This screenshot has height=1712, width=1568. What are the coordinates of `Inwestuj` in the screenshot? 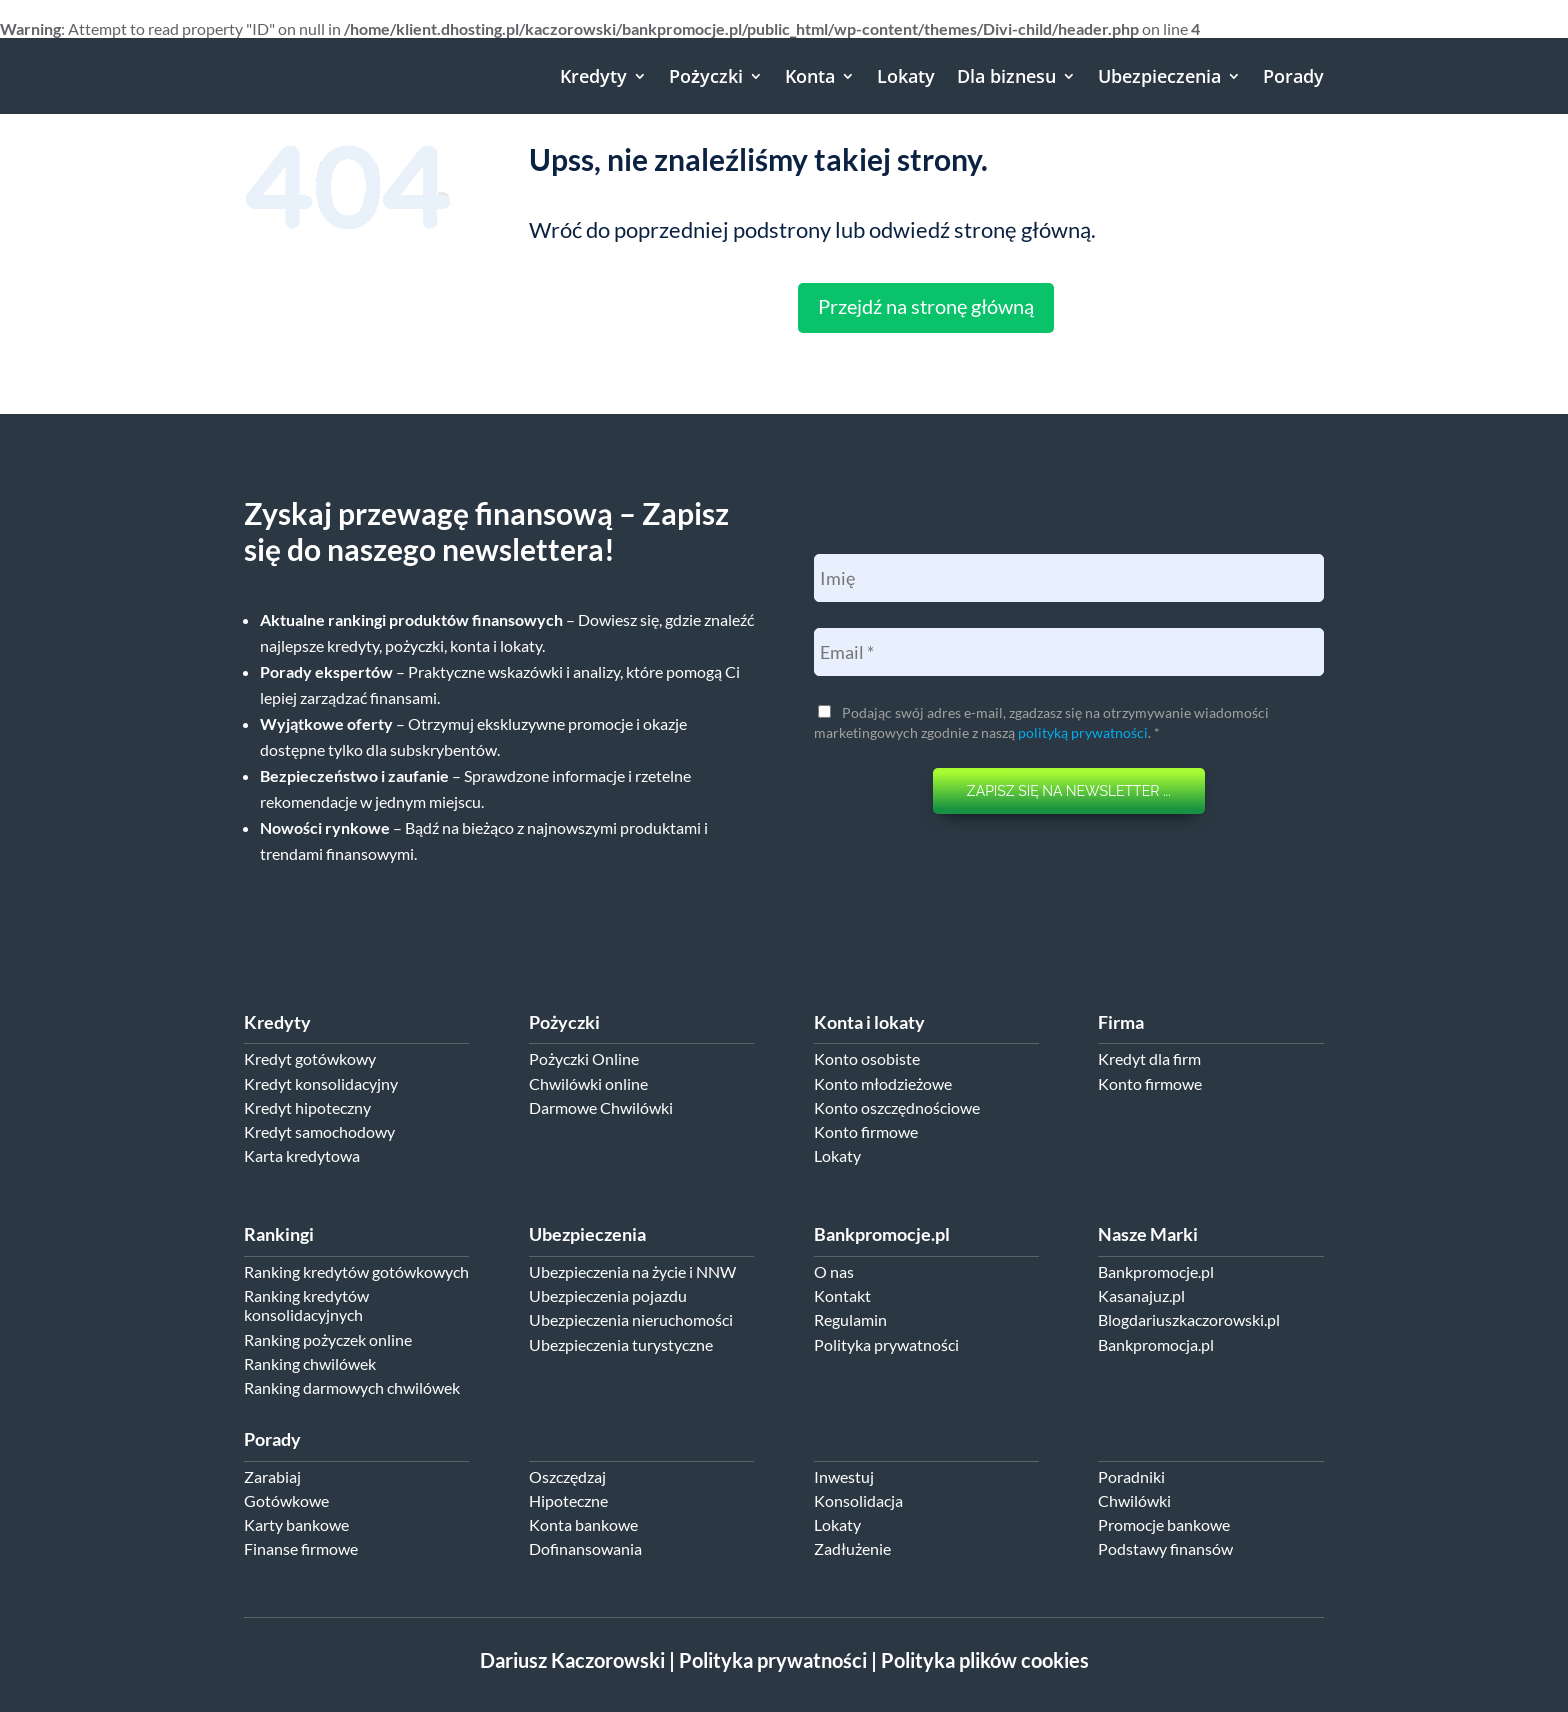 It's located at (844, 1476).